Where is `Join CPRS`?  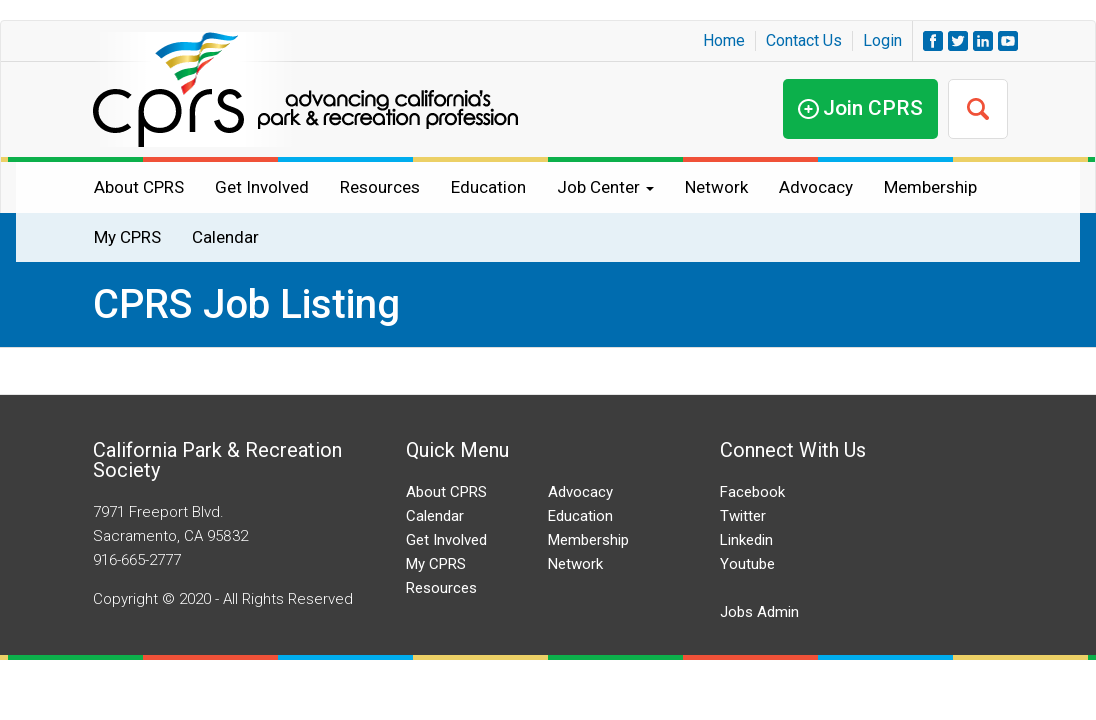
Join CPRS is located at coordinates (873, 108).